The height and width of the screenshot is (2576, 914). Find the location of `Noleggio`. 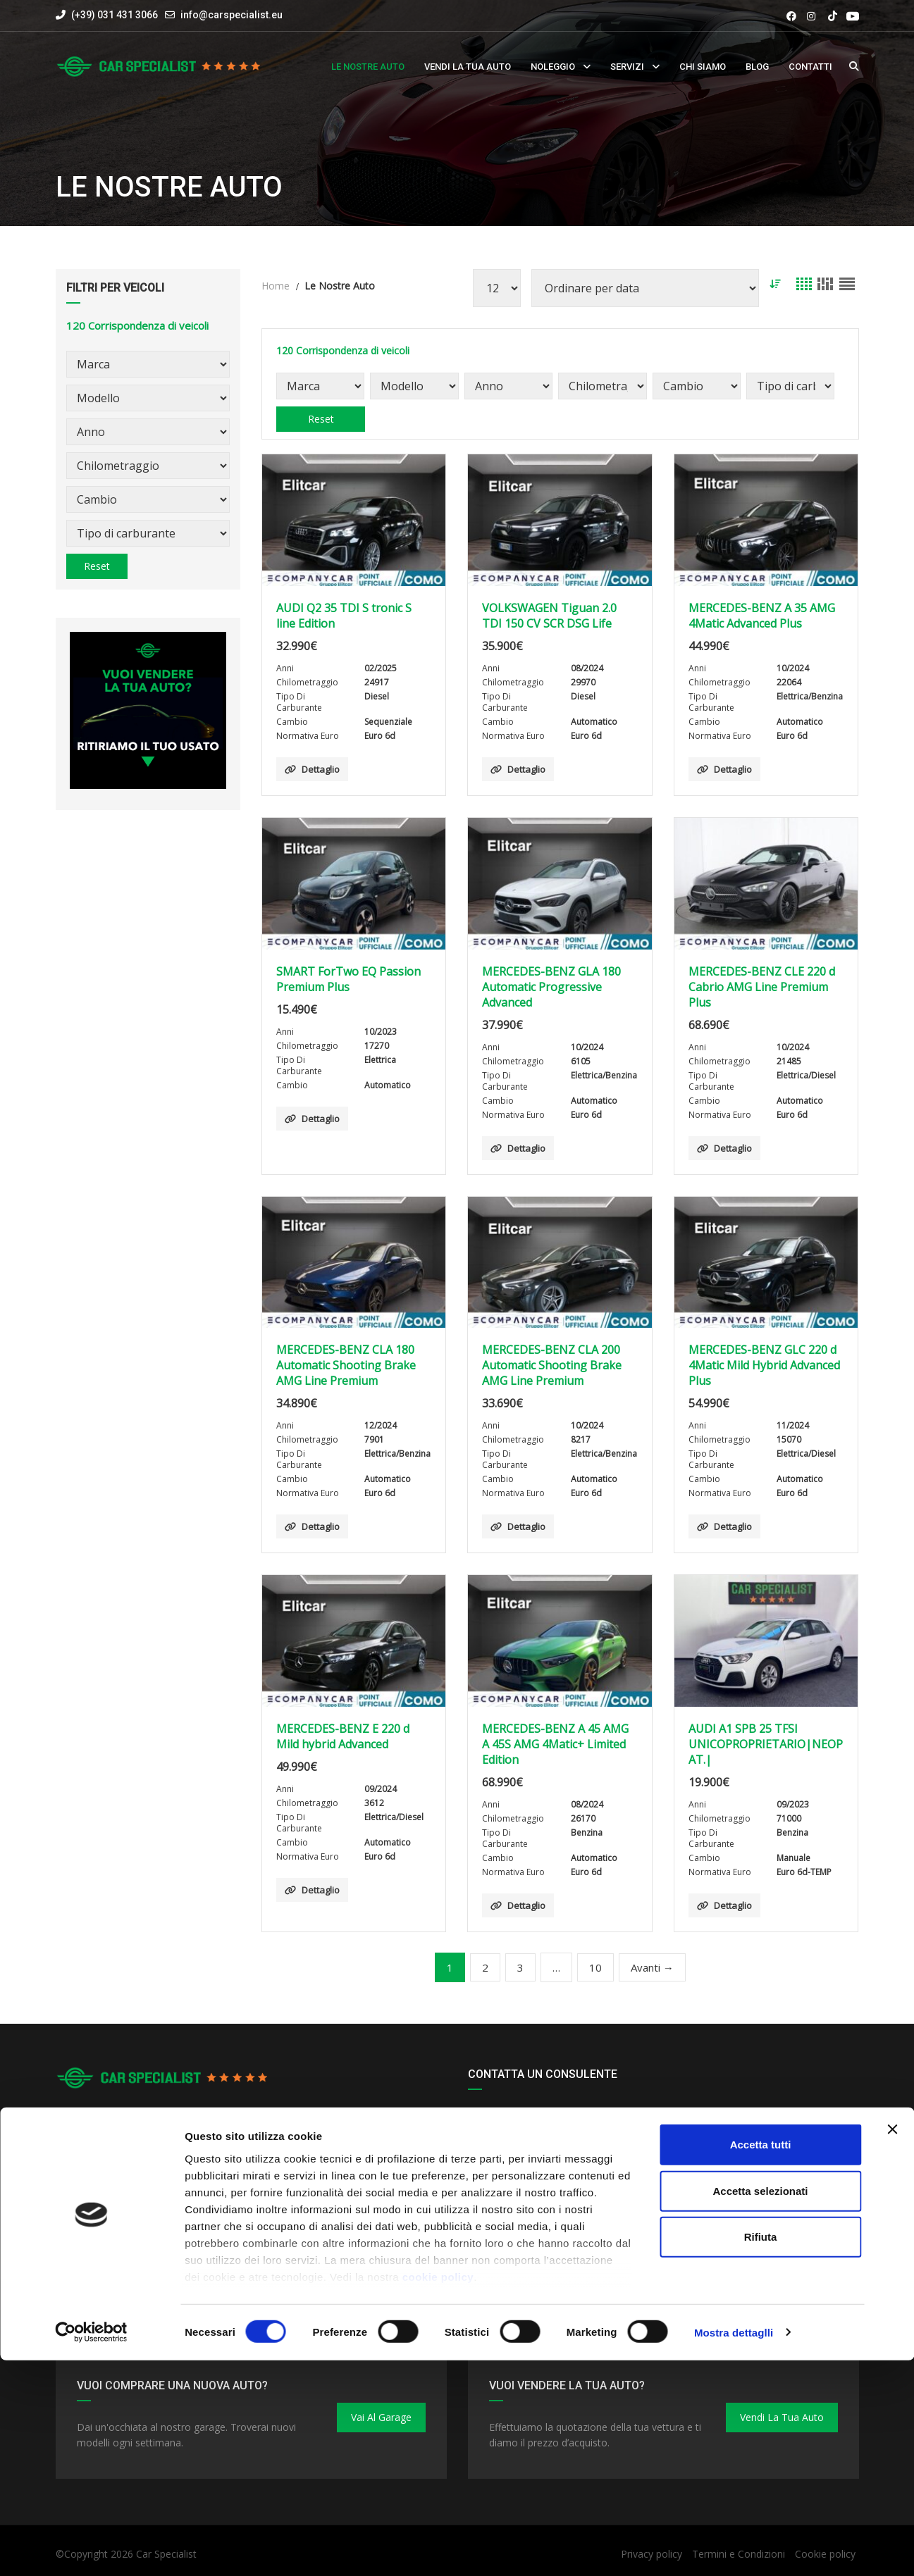

Noleggio is located at coordinates (553, 66).